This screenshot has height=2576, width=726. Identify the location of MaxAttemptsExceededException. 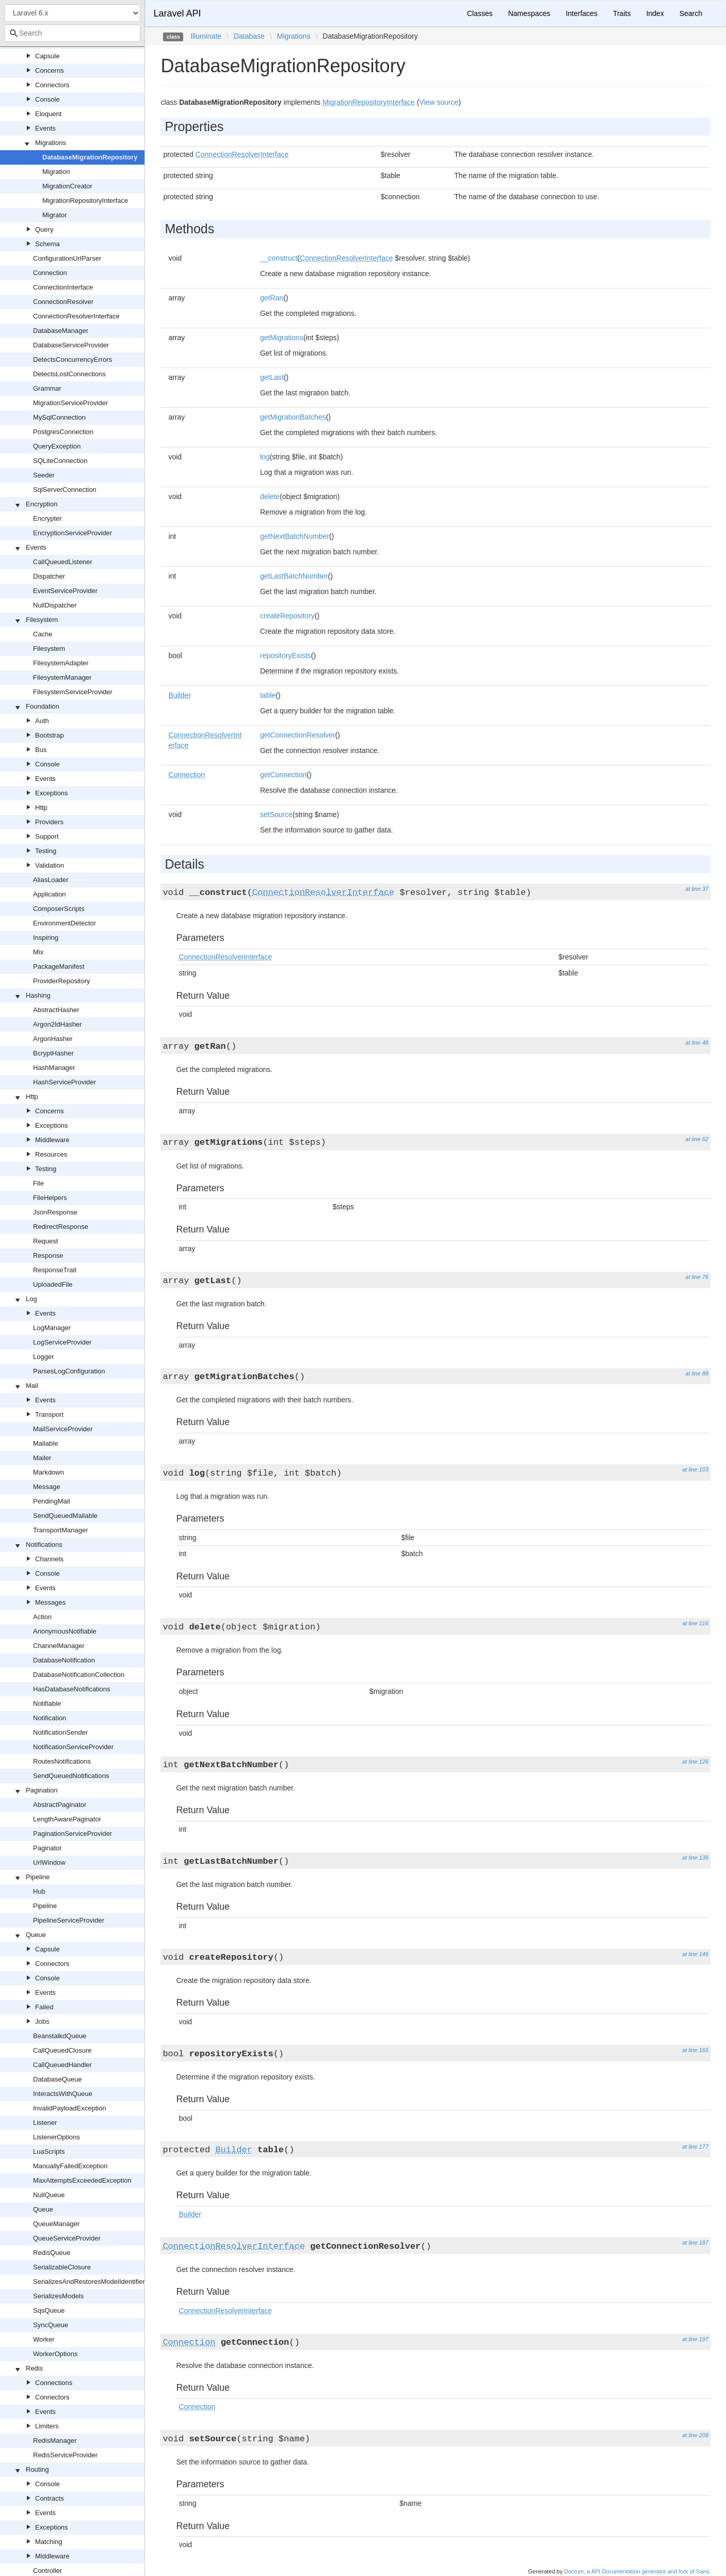
(82, 2180).